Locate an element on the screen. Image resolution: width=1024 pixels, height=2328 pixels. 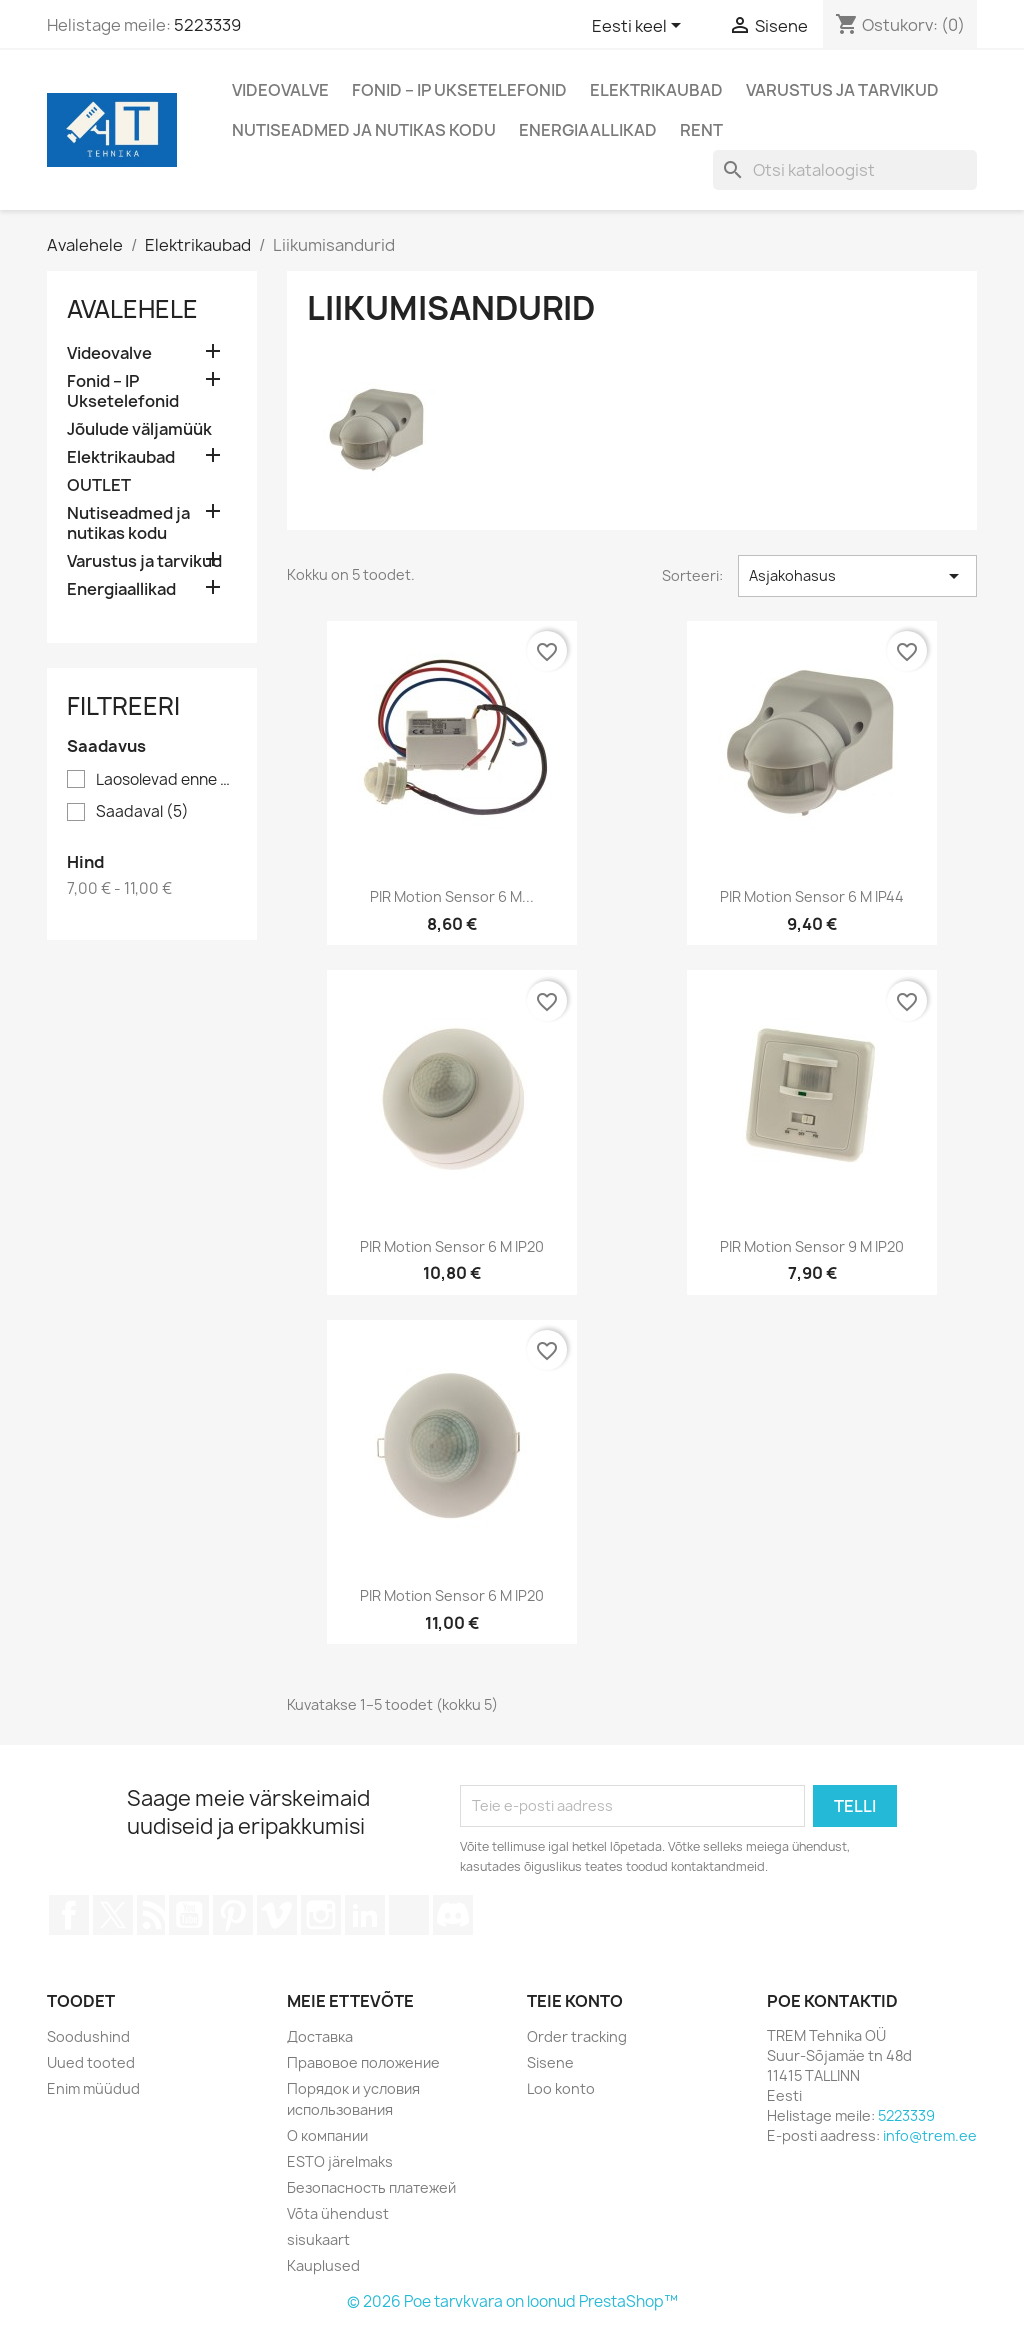
Teie konto is located at coordinates (575, 2001).